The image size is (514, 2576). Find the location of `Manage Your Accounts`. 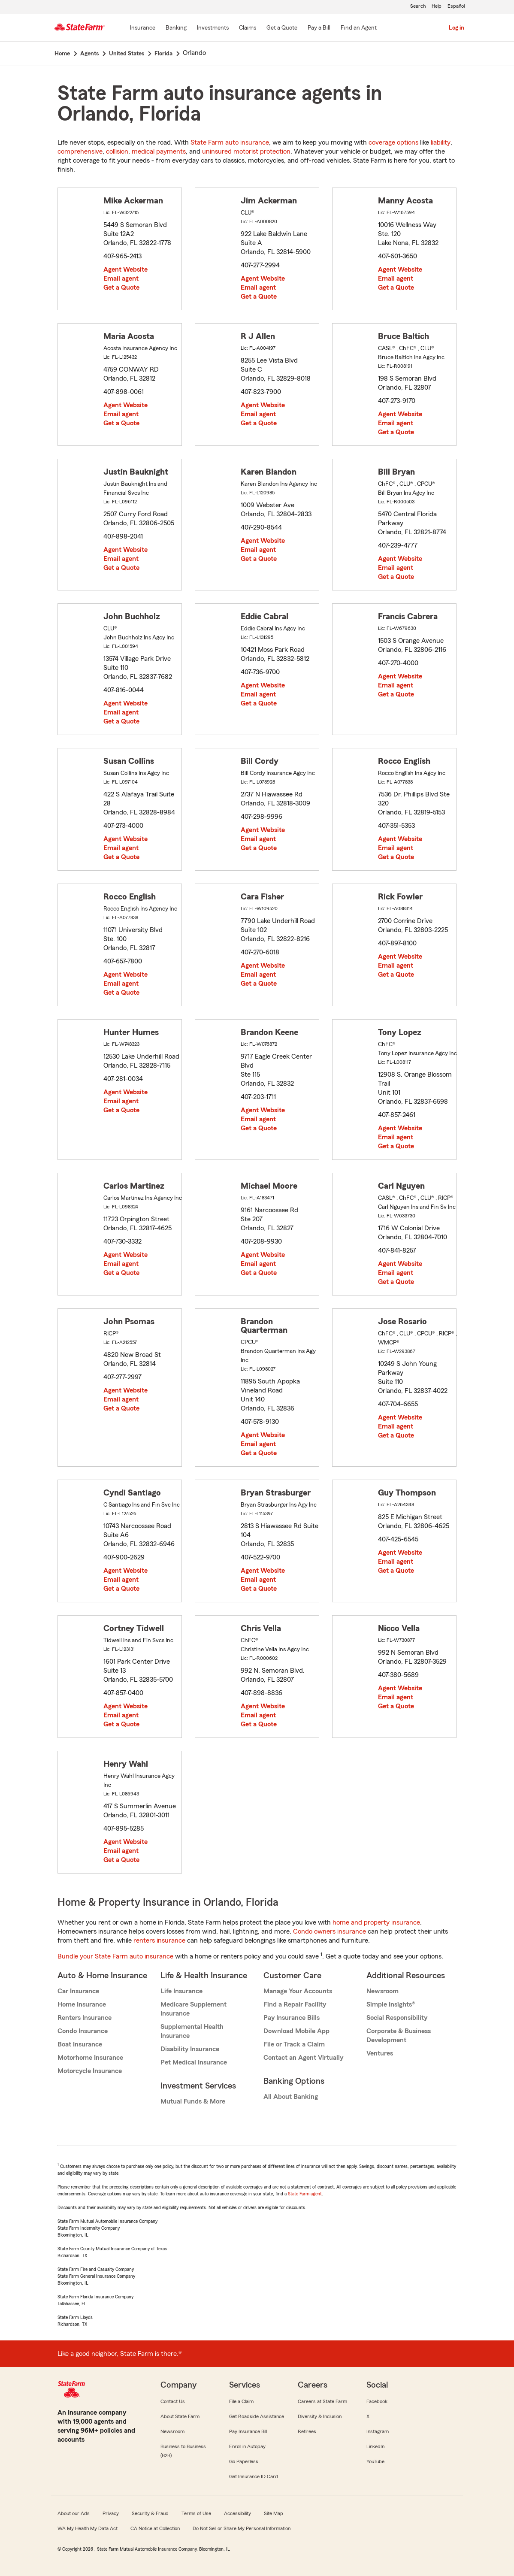

Manage Your Accounts is located at coordinates (297, 1991).